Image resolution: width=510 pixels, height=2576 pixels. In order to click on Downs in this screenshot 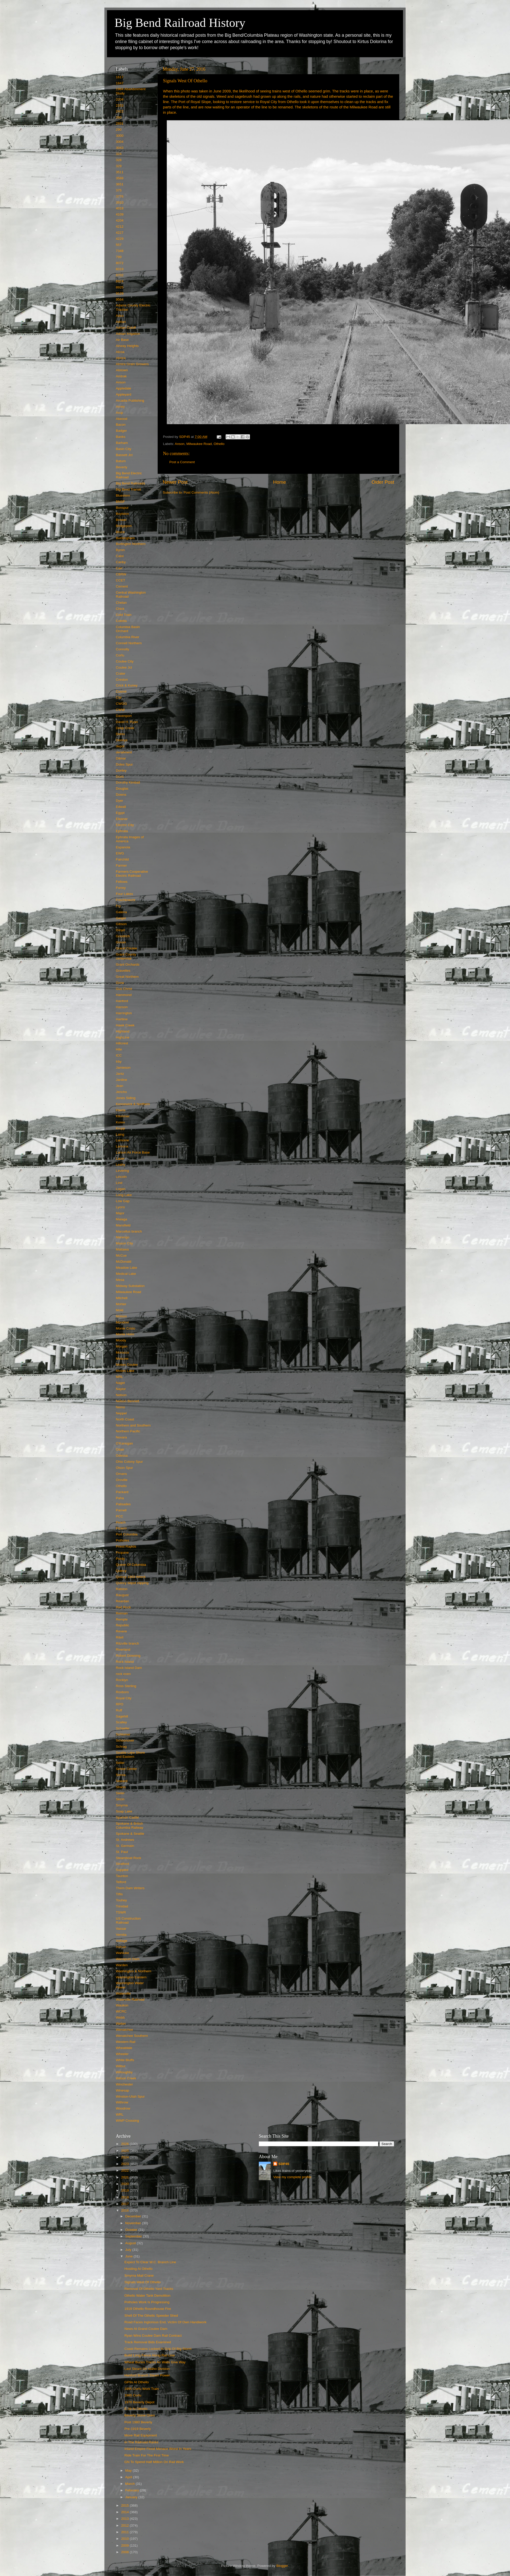, I will do `click(121, 794)`.